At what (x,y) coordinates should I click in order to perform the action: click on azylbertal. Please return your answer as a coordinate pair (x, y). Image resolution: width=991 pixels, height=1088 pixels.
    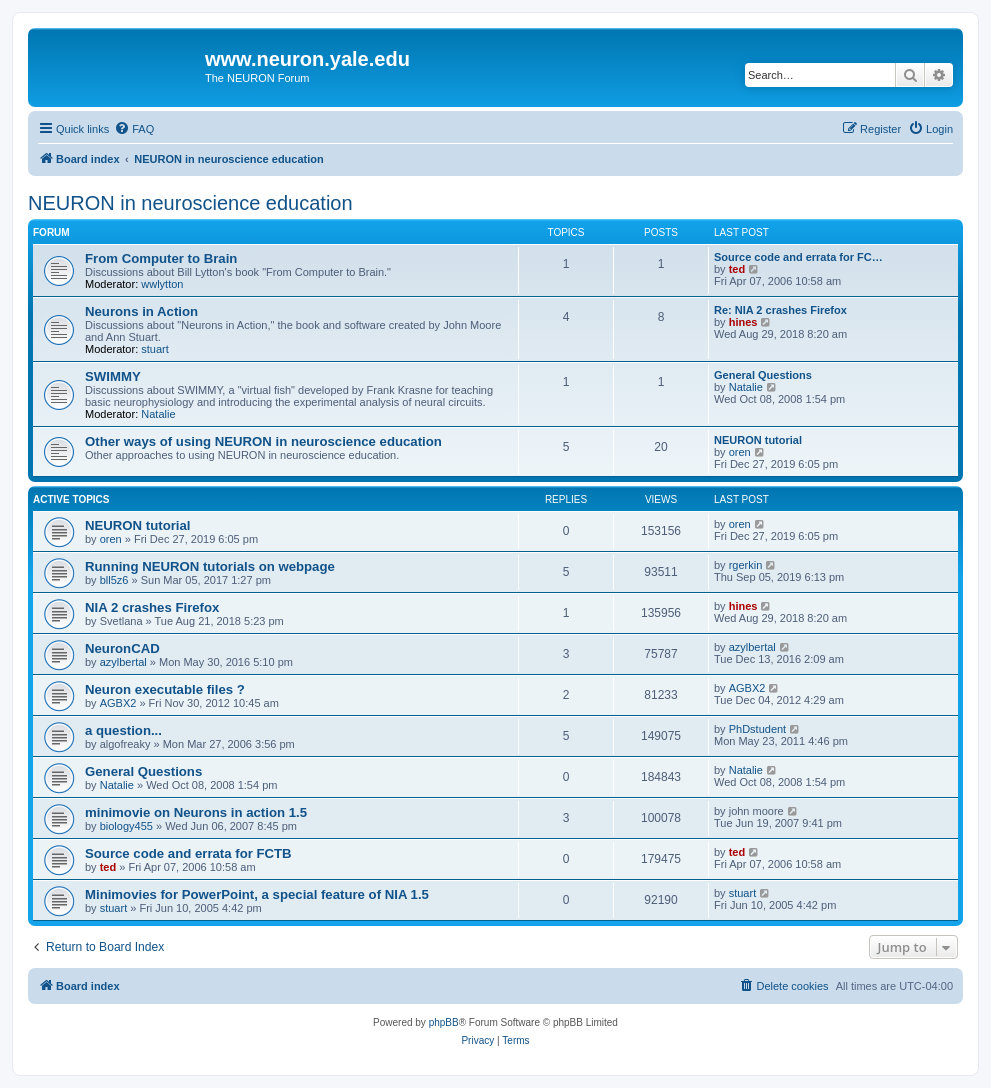
    Looking at the image, I should click on (123, 662).